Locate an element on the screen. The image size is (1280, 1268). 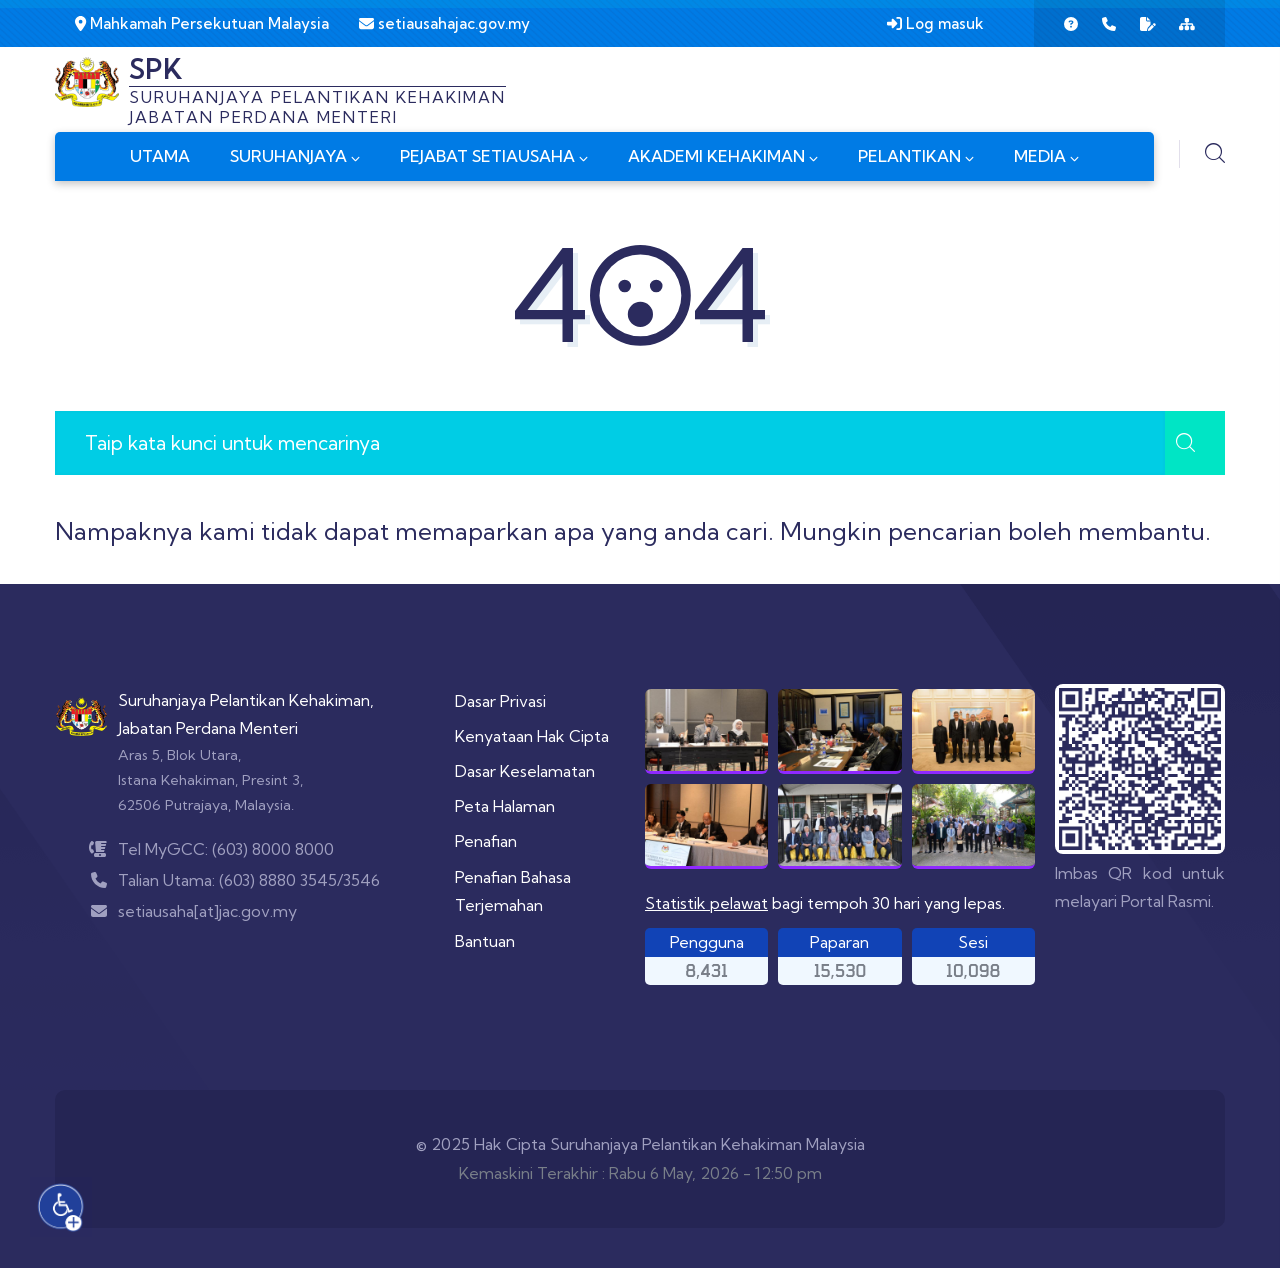
Dasar Privasi is located at coordinates (500, 701).